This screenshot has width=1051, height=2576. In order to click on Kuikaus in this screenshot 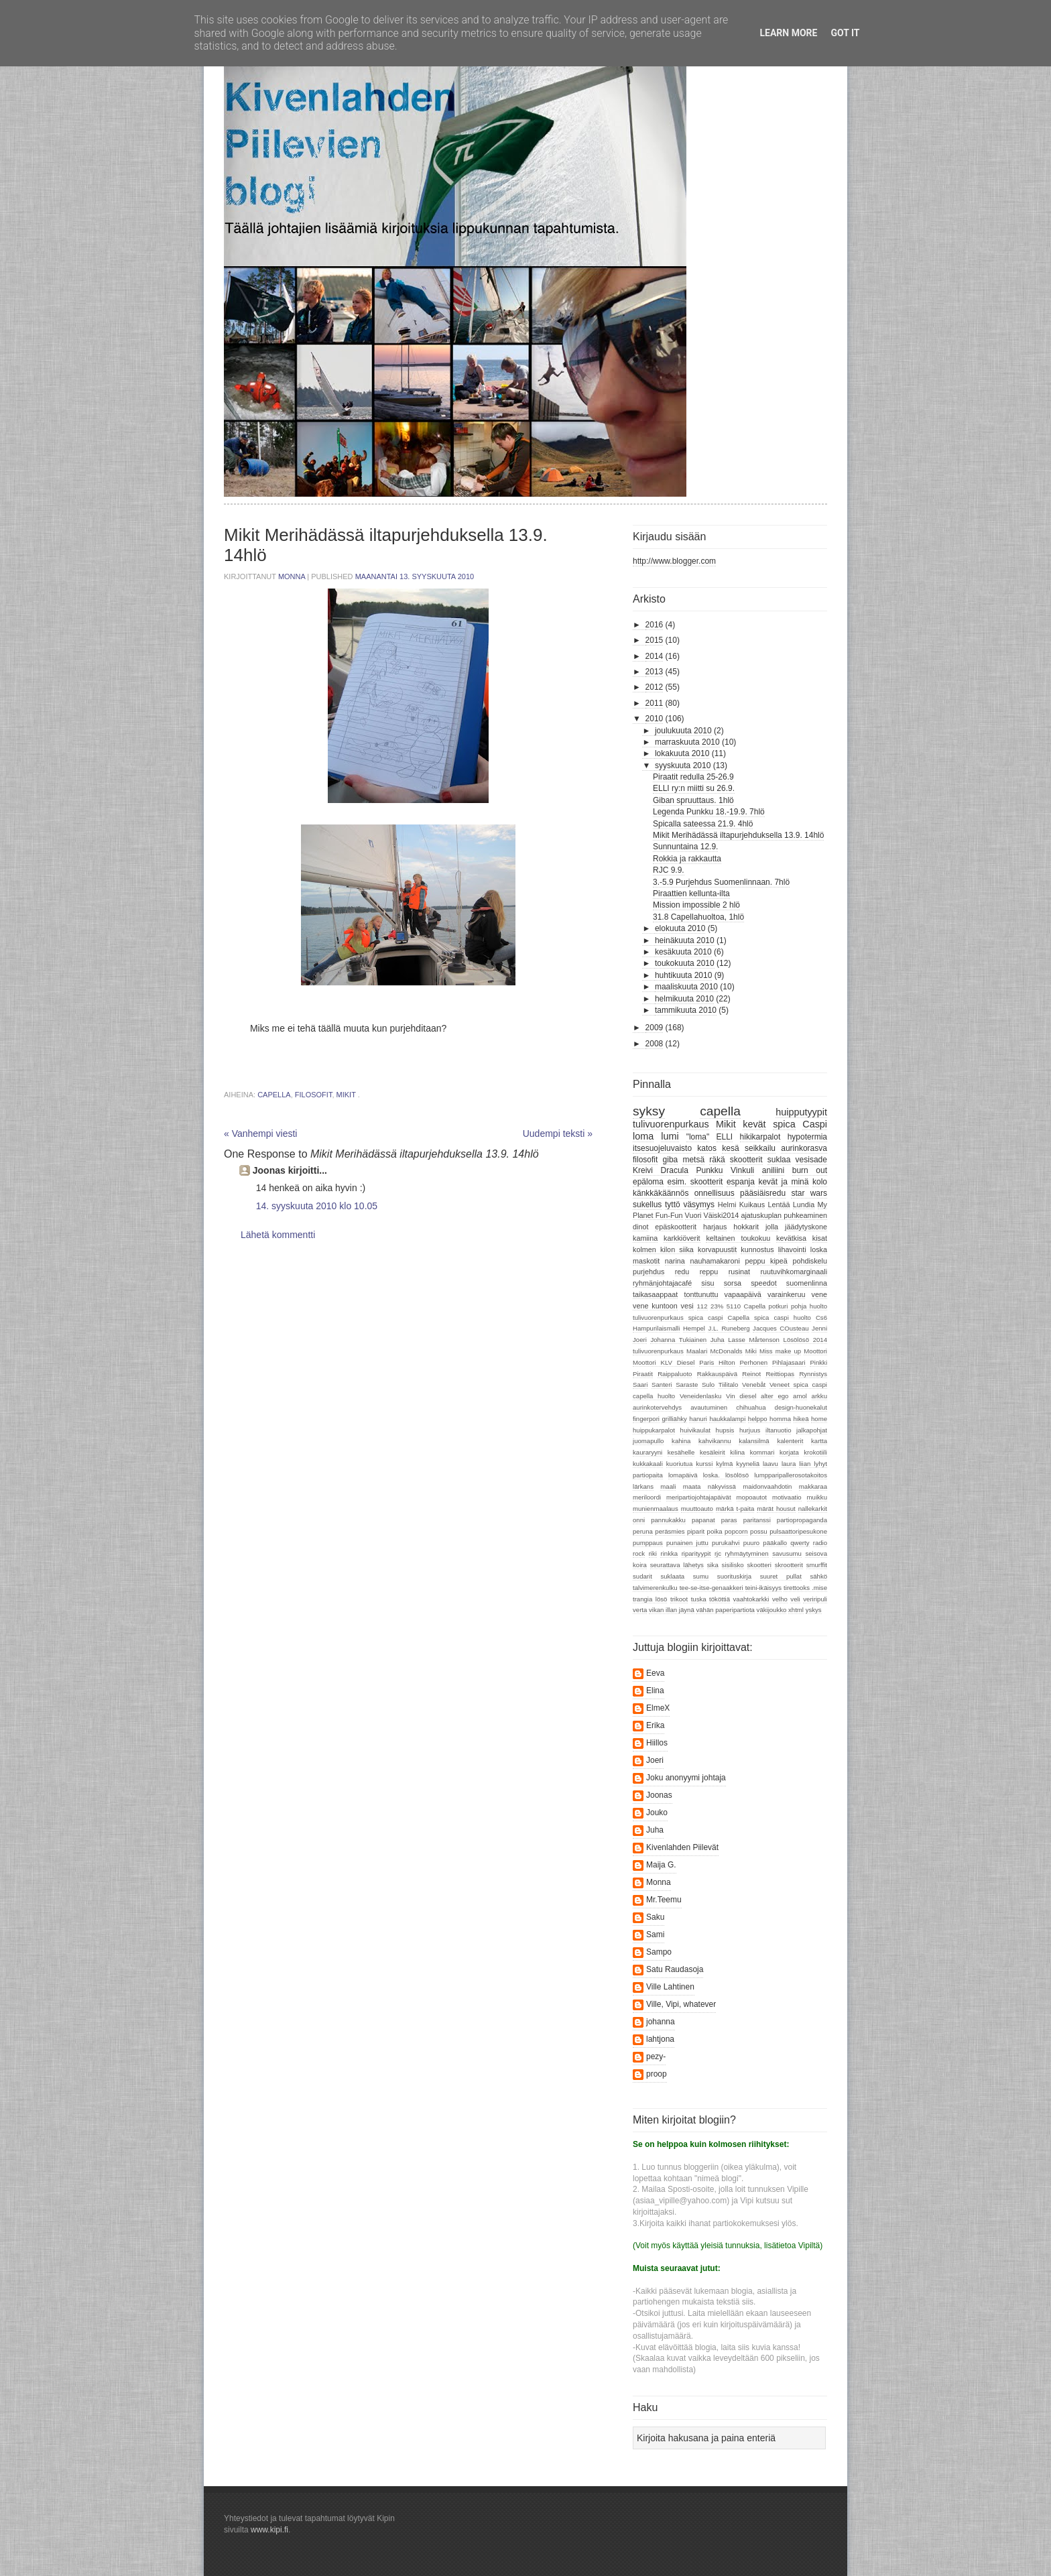, I will do `click(752, 1205)`.